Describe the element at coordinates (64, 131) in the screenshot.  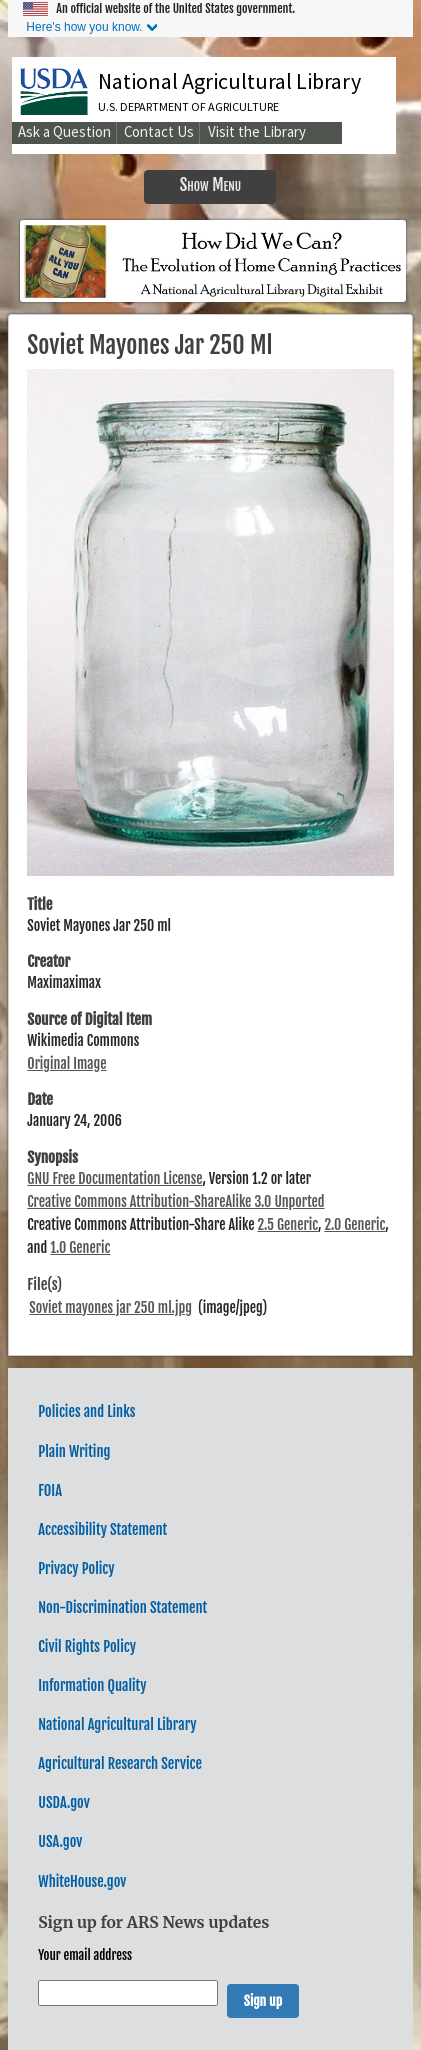
I see `Ask a Question` at that location.